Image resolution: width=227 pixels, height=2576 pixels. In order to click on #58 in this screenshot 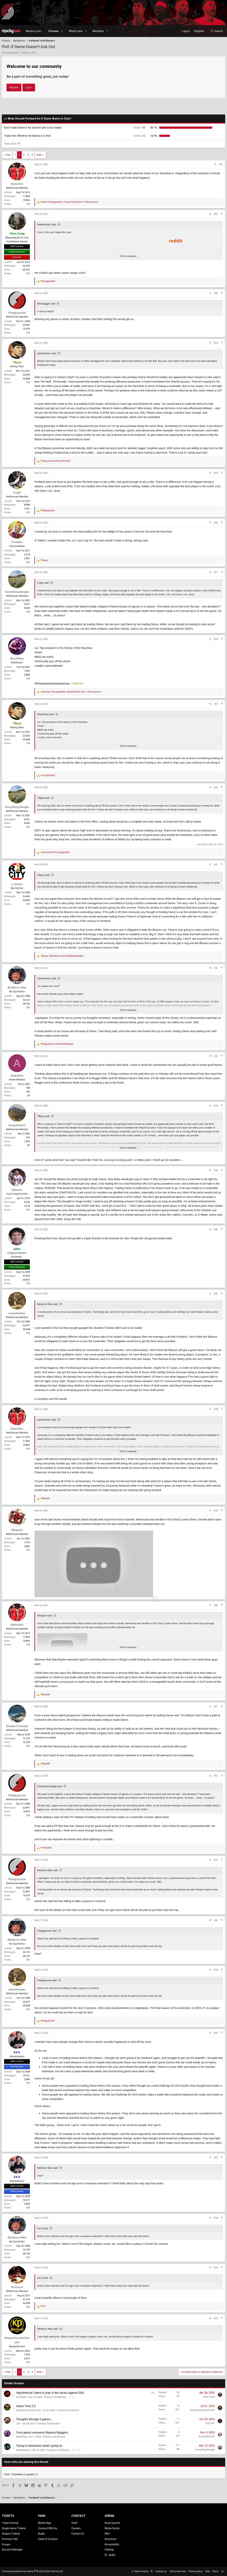, I will do `click(216, 2217)`.